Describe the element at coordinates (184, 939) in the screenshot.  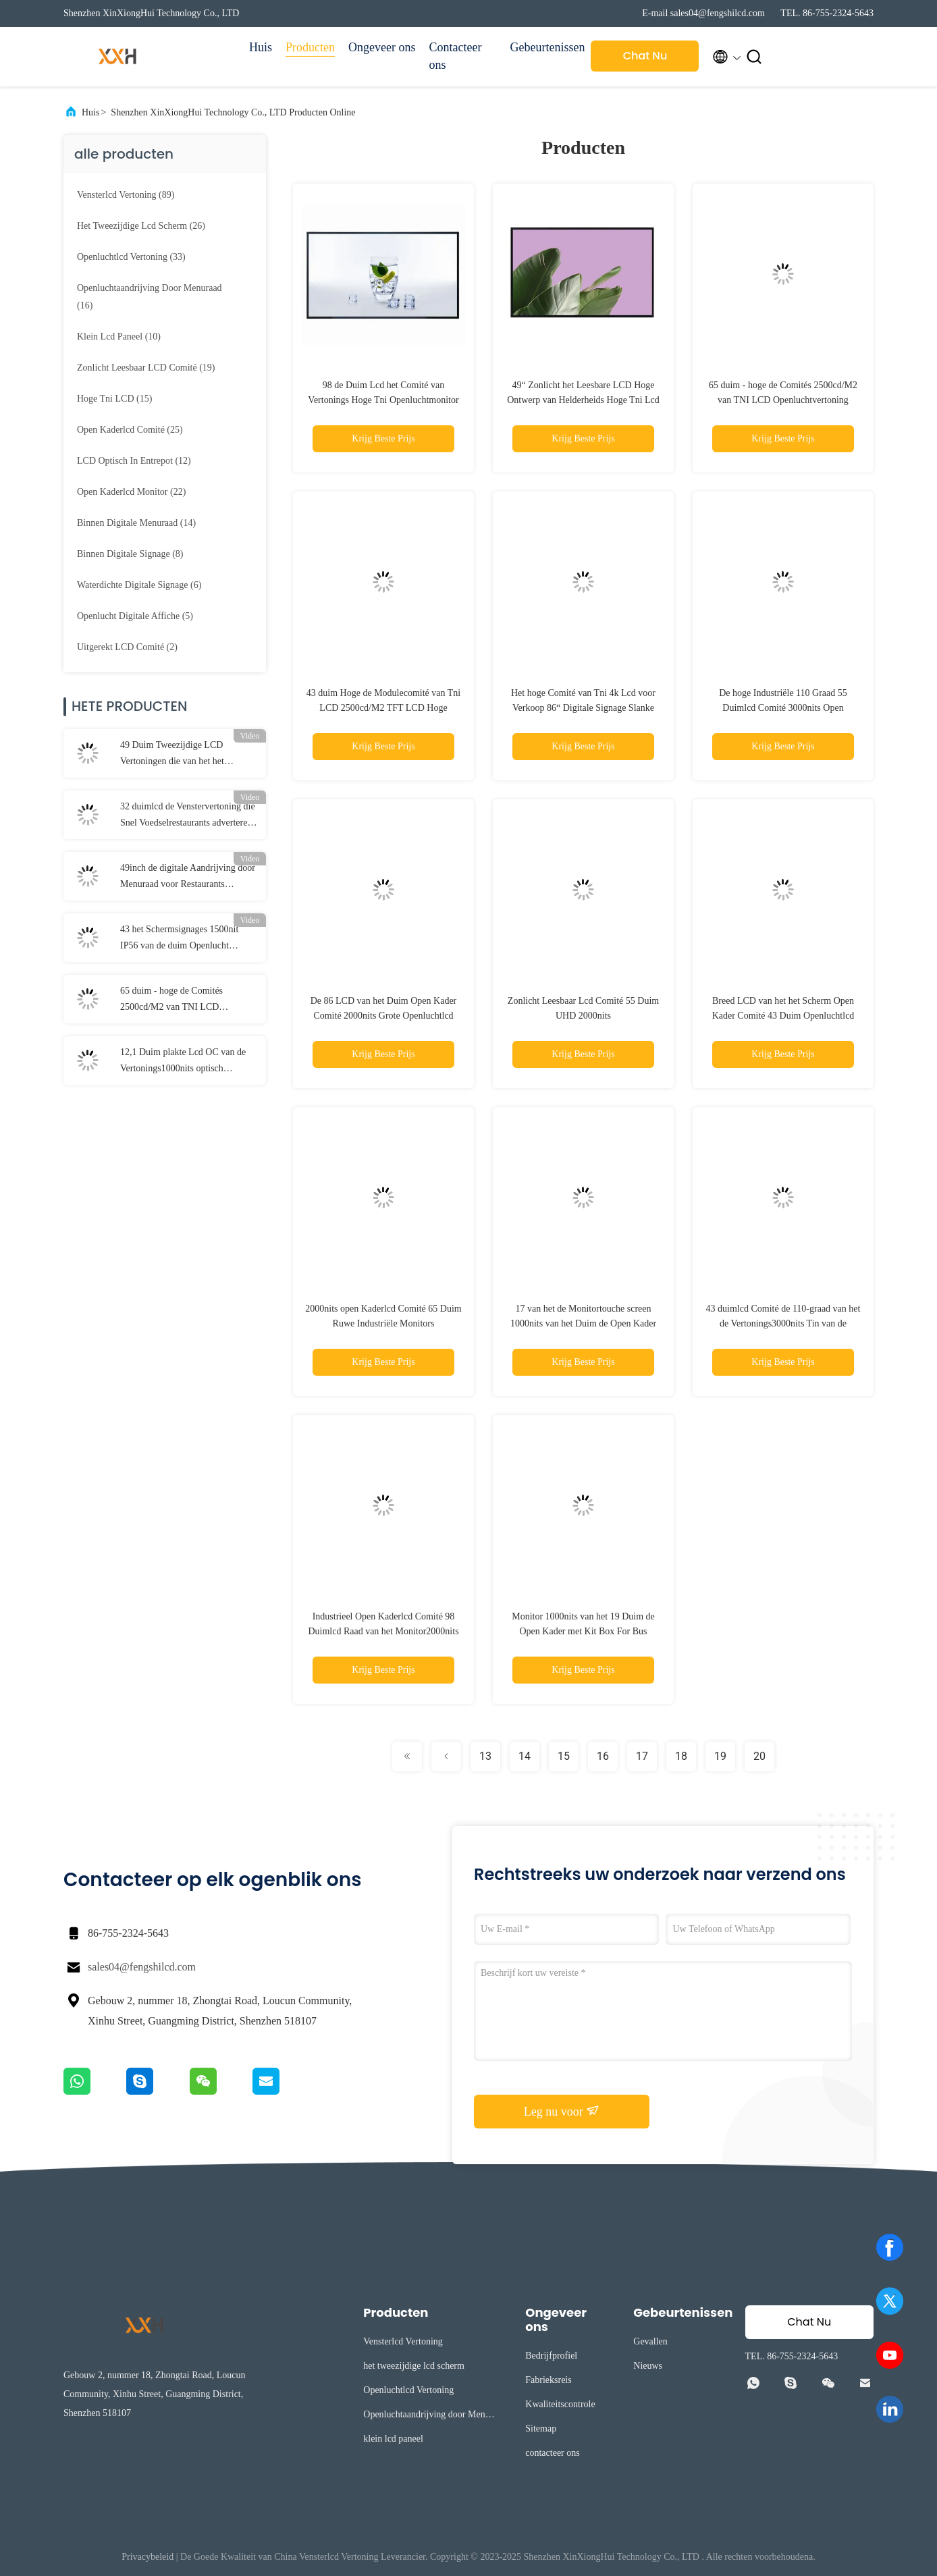
I see `43 het Schermsignages 1500nit IP56 van de duim Openlucht Digitale Affiche Op batterijen een Raad` at that location.